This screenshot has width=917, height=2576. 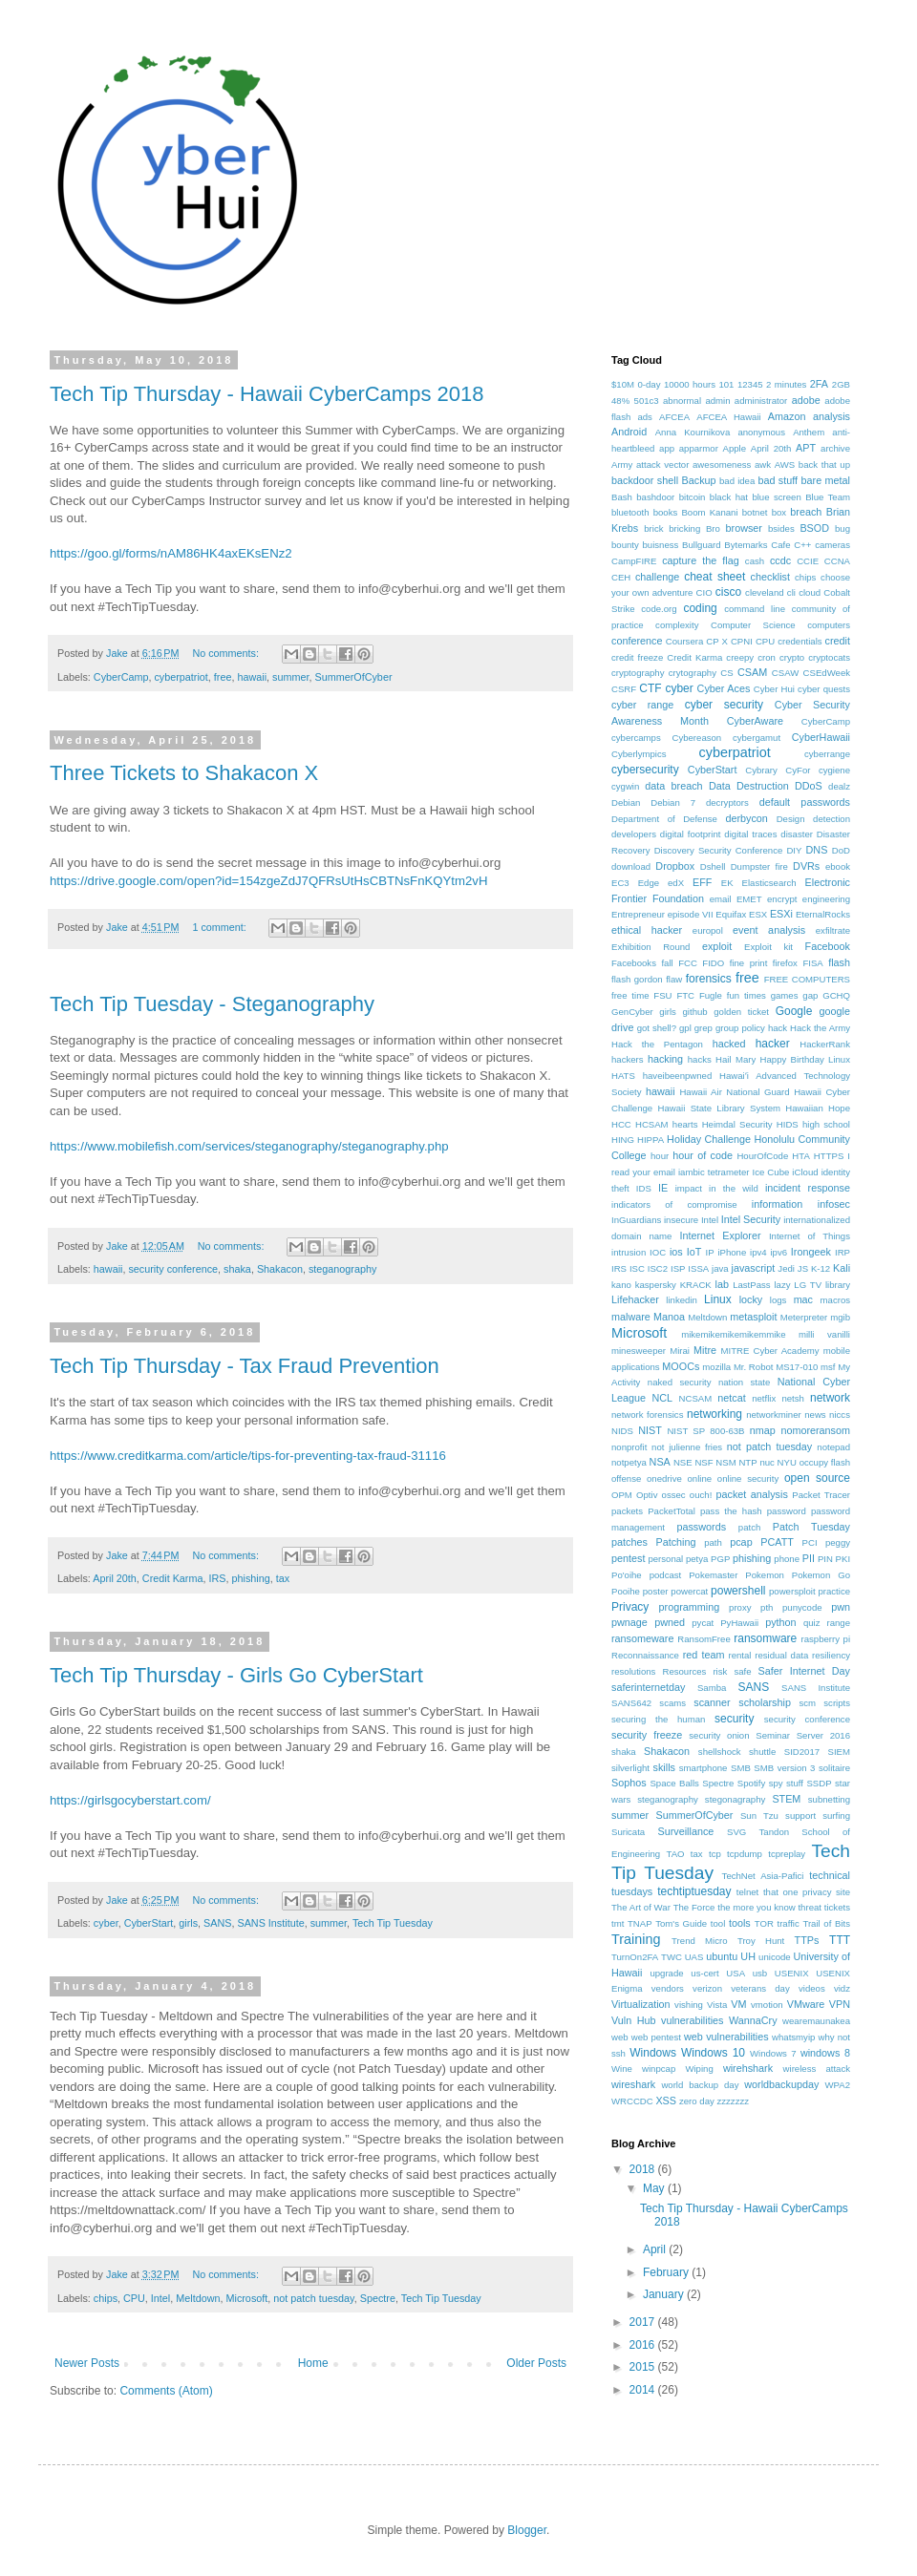 What do you see at coordinates (759, 866) in the screenshot?
I see `Dumpster fire` at bounding box center [759, 866].